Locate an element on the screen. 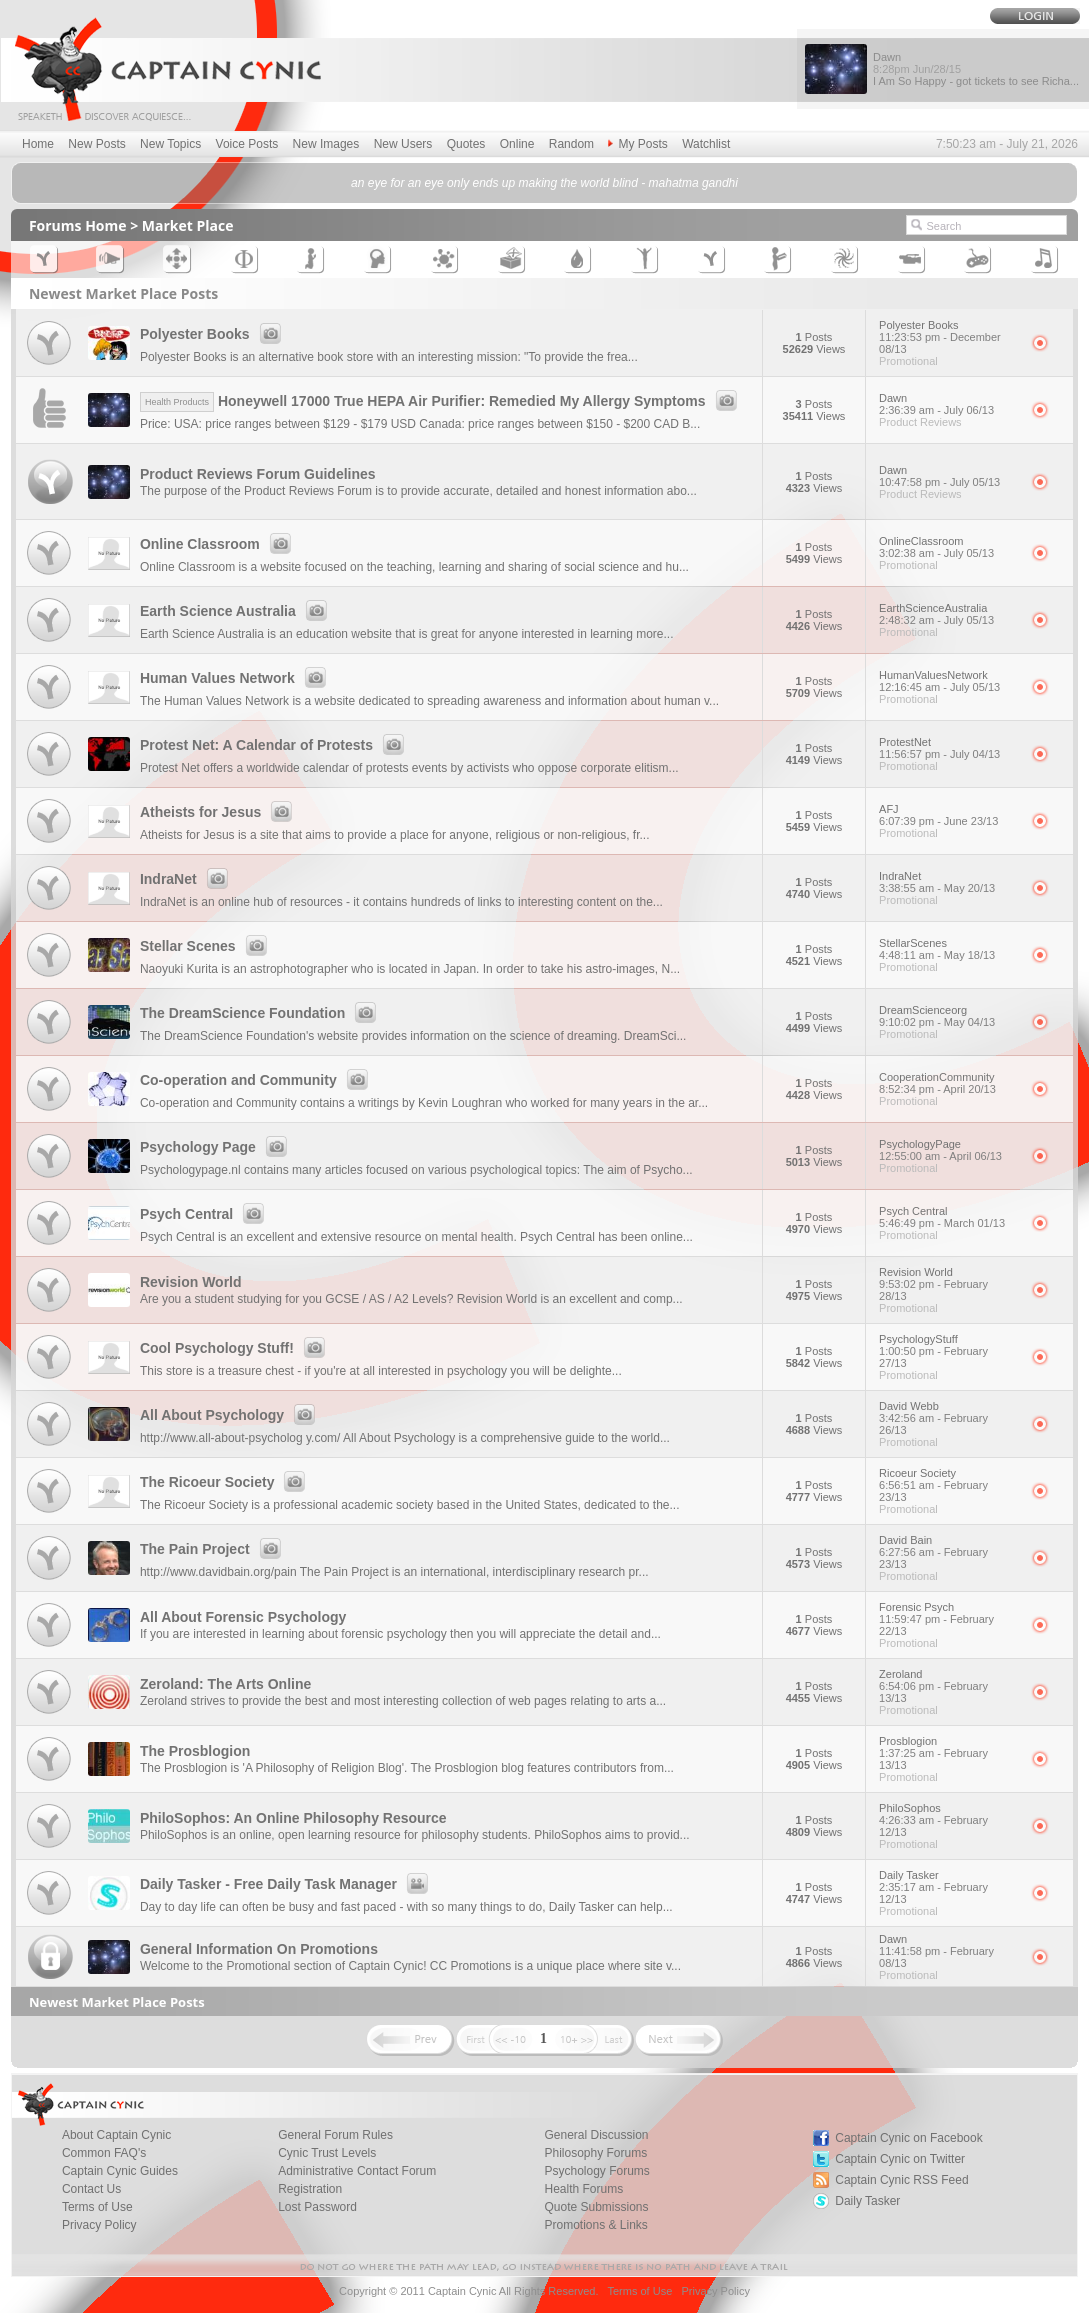 This screenshot has width=1089, height=2313. Forums Home is located at coordinates (78, 225).